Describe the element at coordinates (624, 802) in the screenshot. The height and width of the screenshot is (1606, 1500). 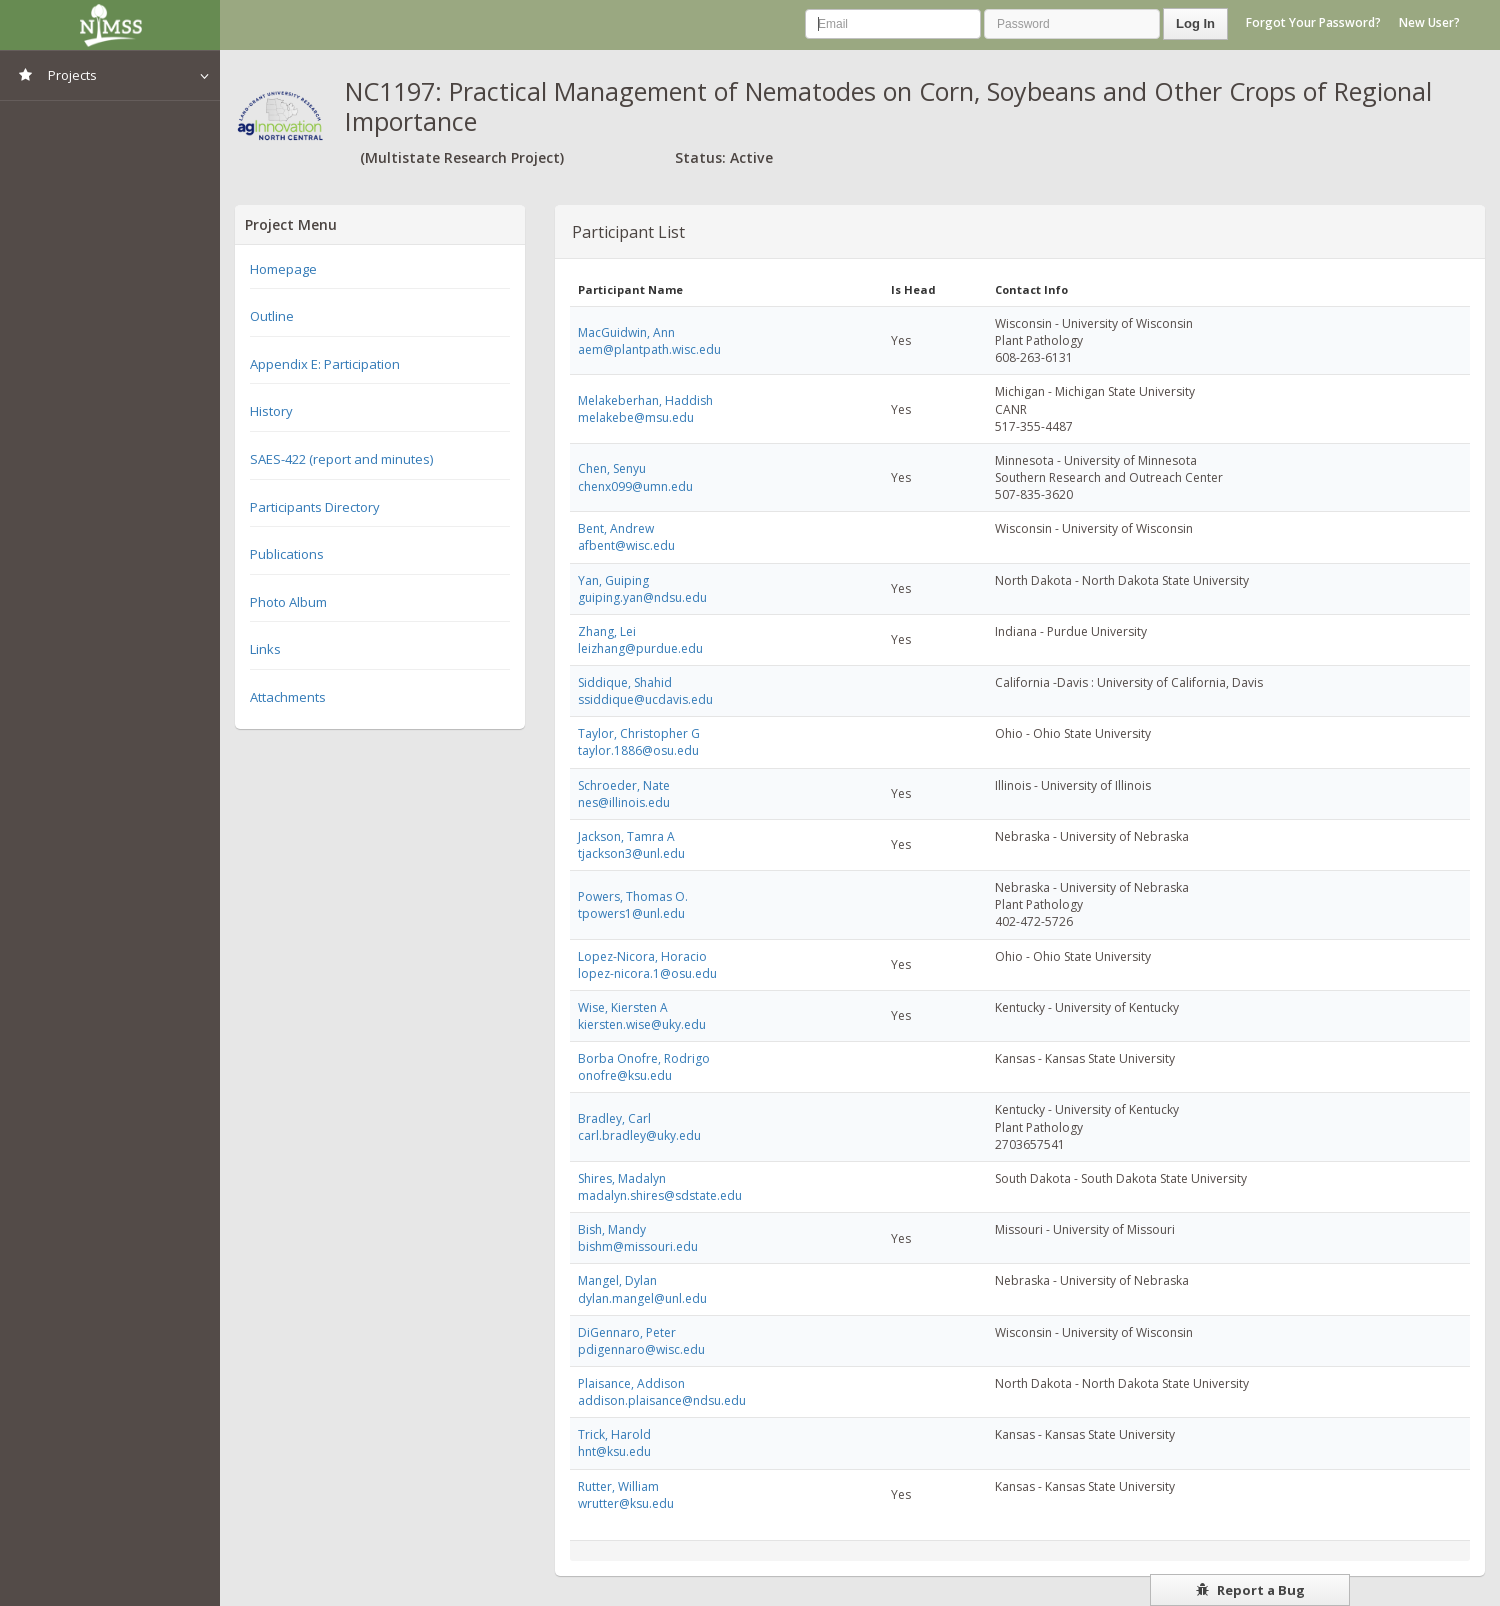
I see `nes@illinois.edu` at that location.